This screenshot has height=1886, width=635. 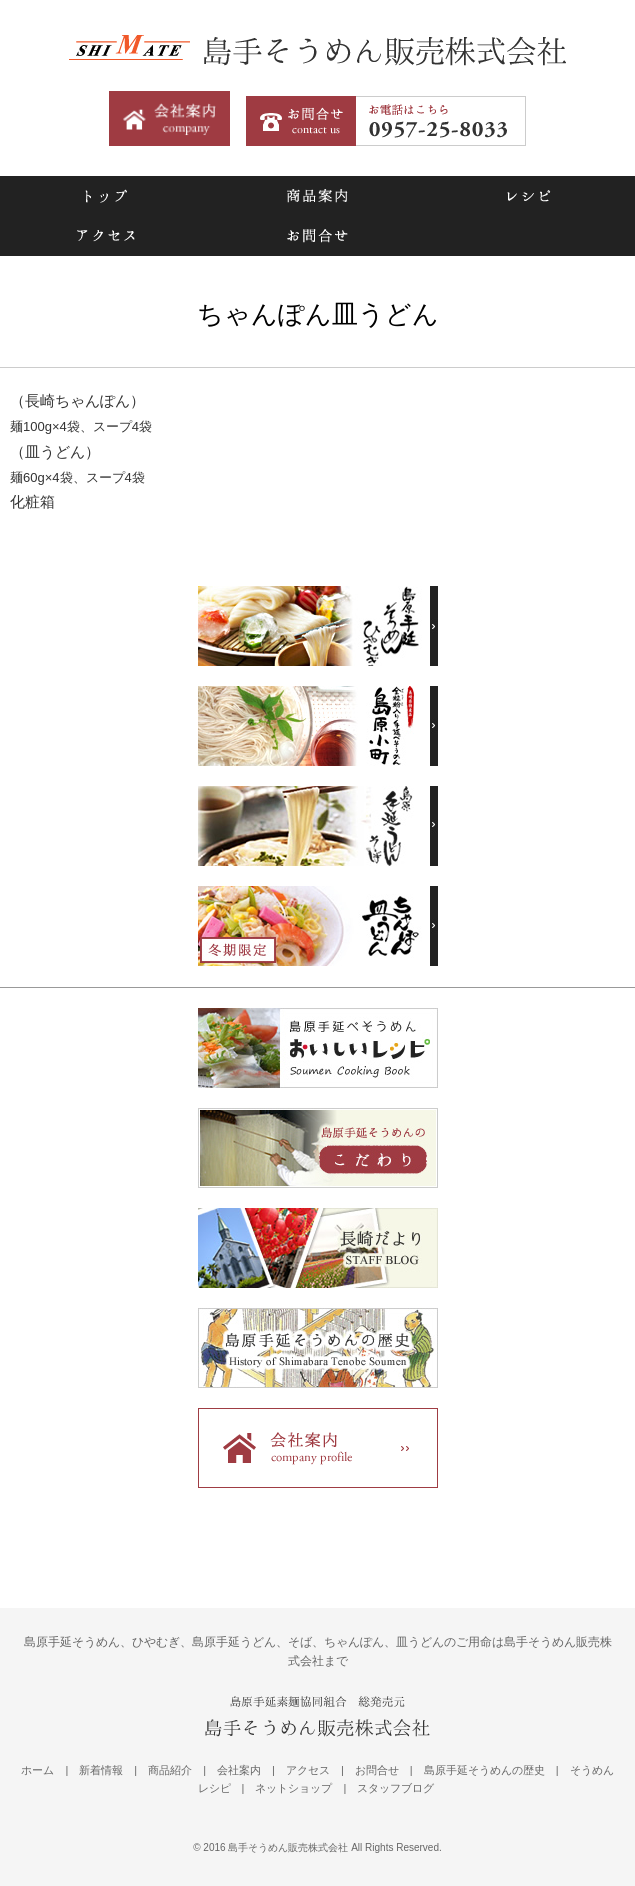 I want to click on 島原手延そうめんの歴史, so click(x=484, y=1770).